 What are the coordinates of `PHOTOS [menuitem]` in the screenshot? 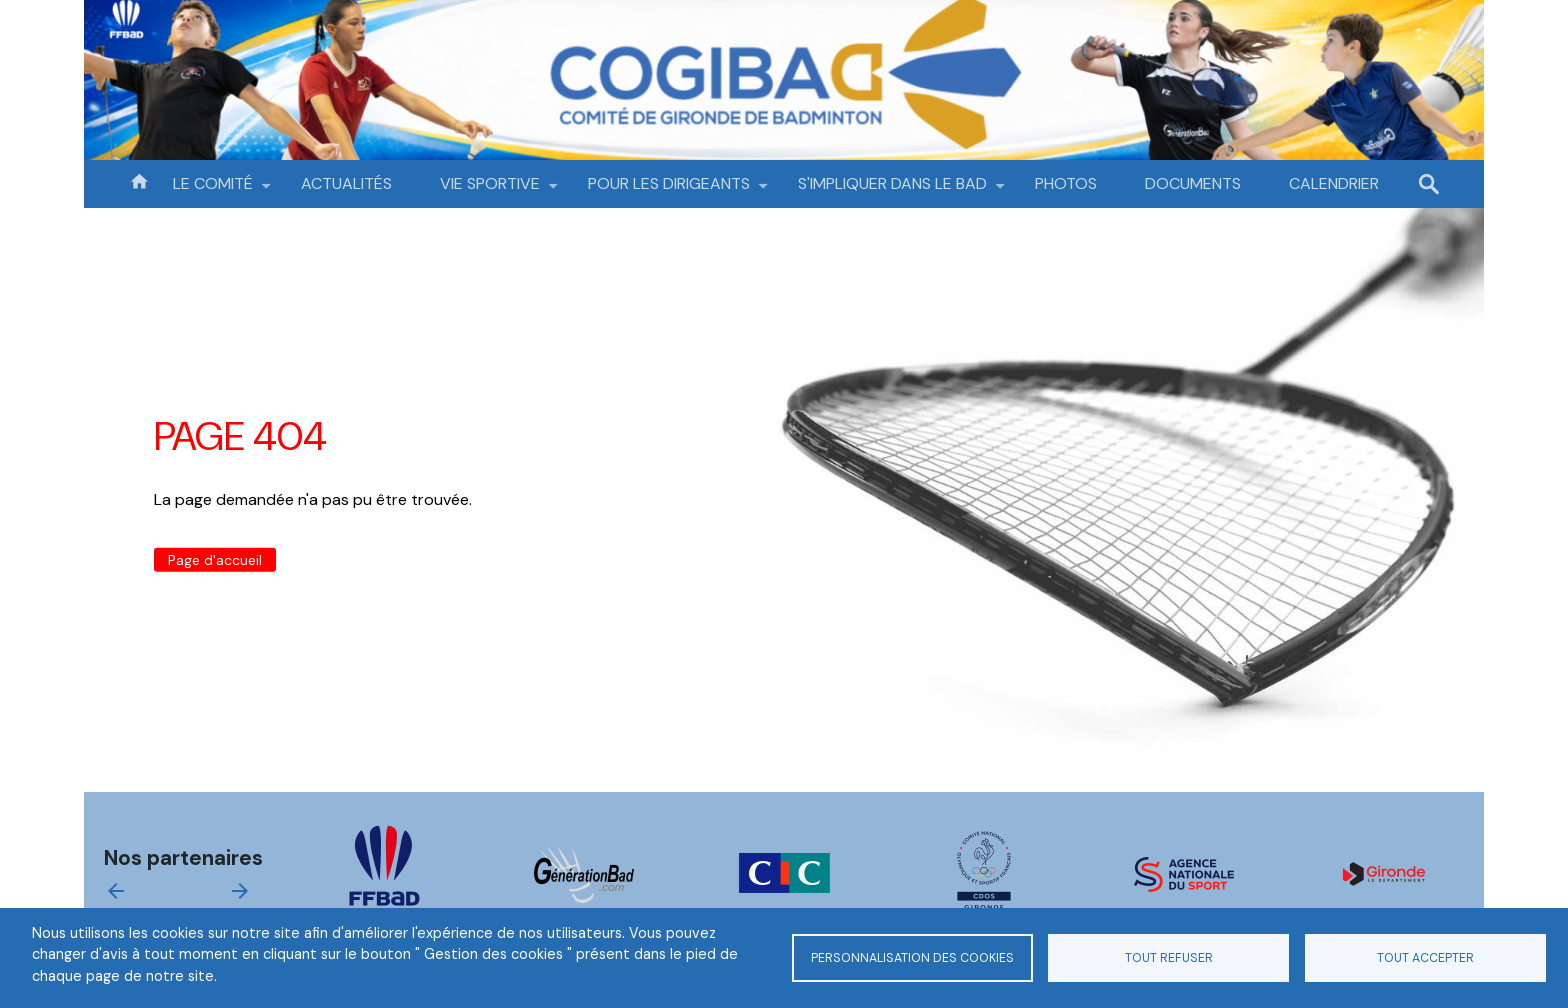 It's located at (1066, 183).